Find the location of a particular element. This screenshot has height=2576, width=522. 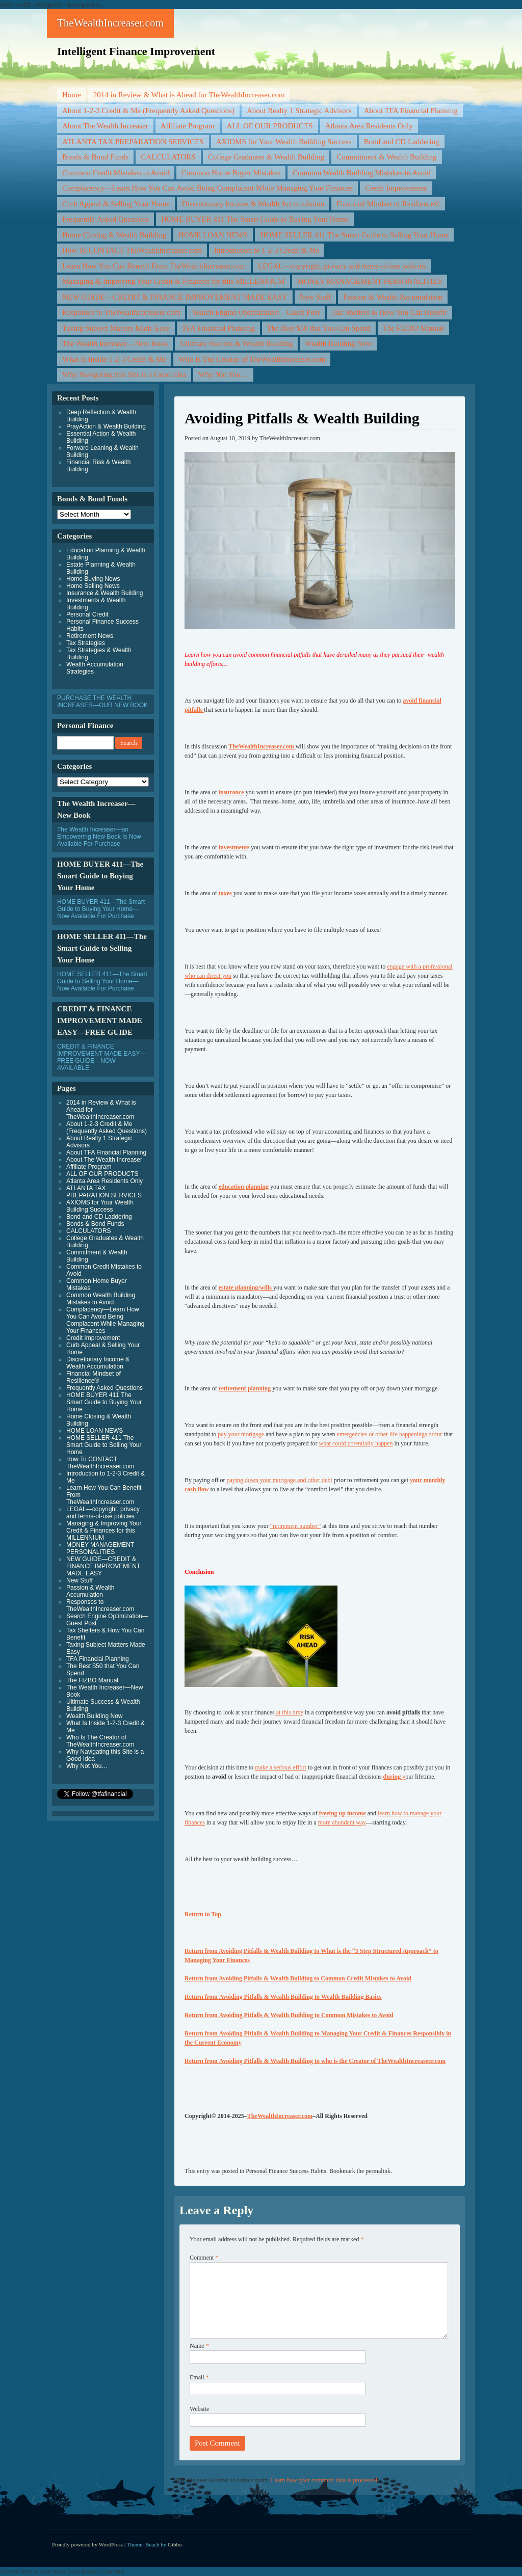

Personal Credit is located at coordinates (87, 614).